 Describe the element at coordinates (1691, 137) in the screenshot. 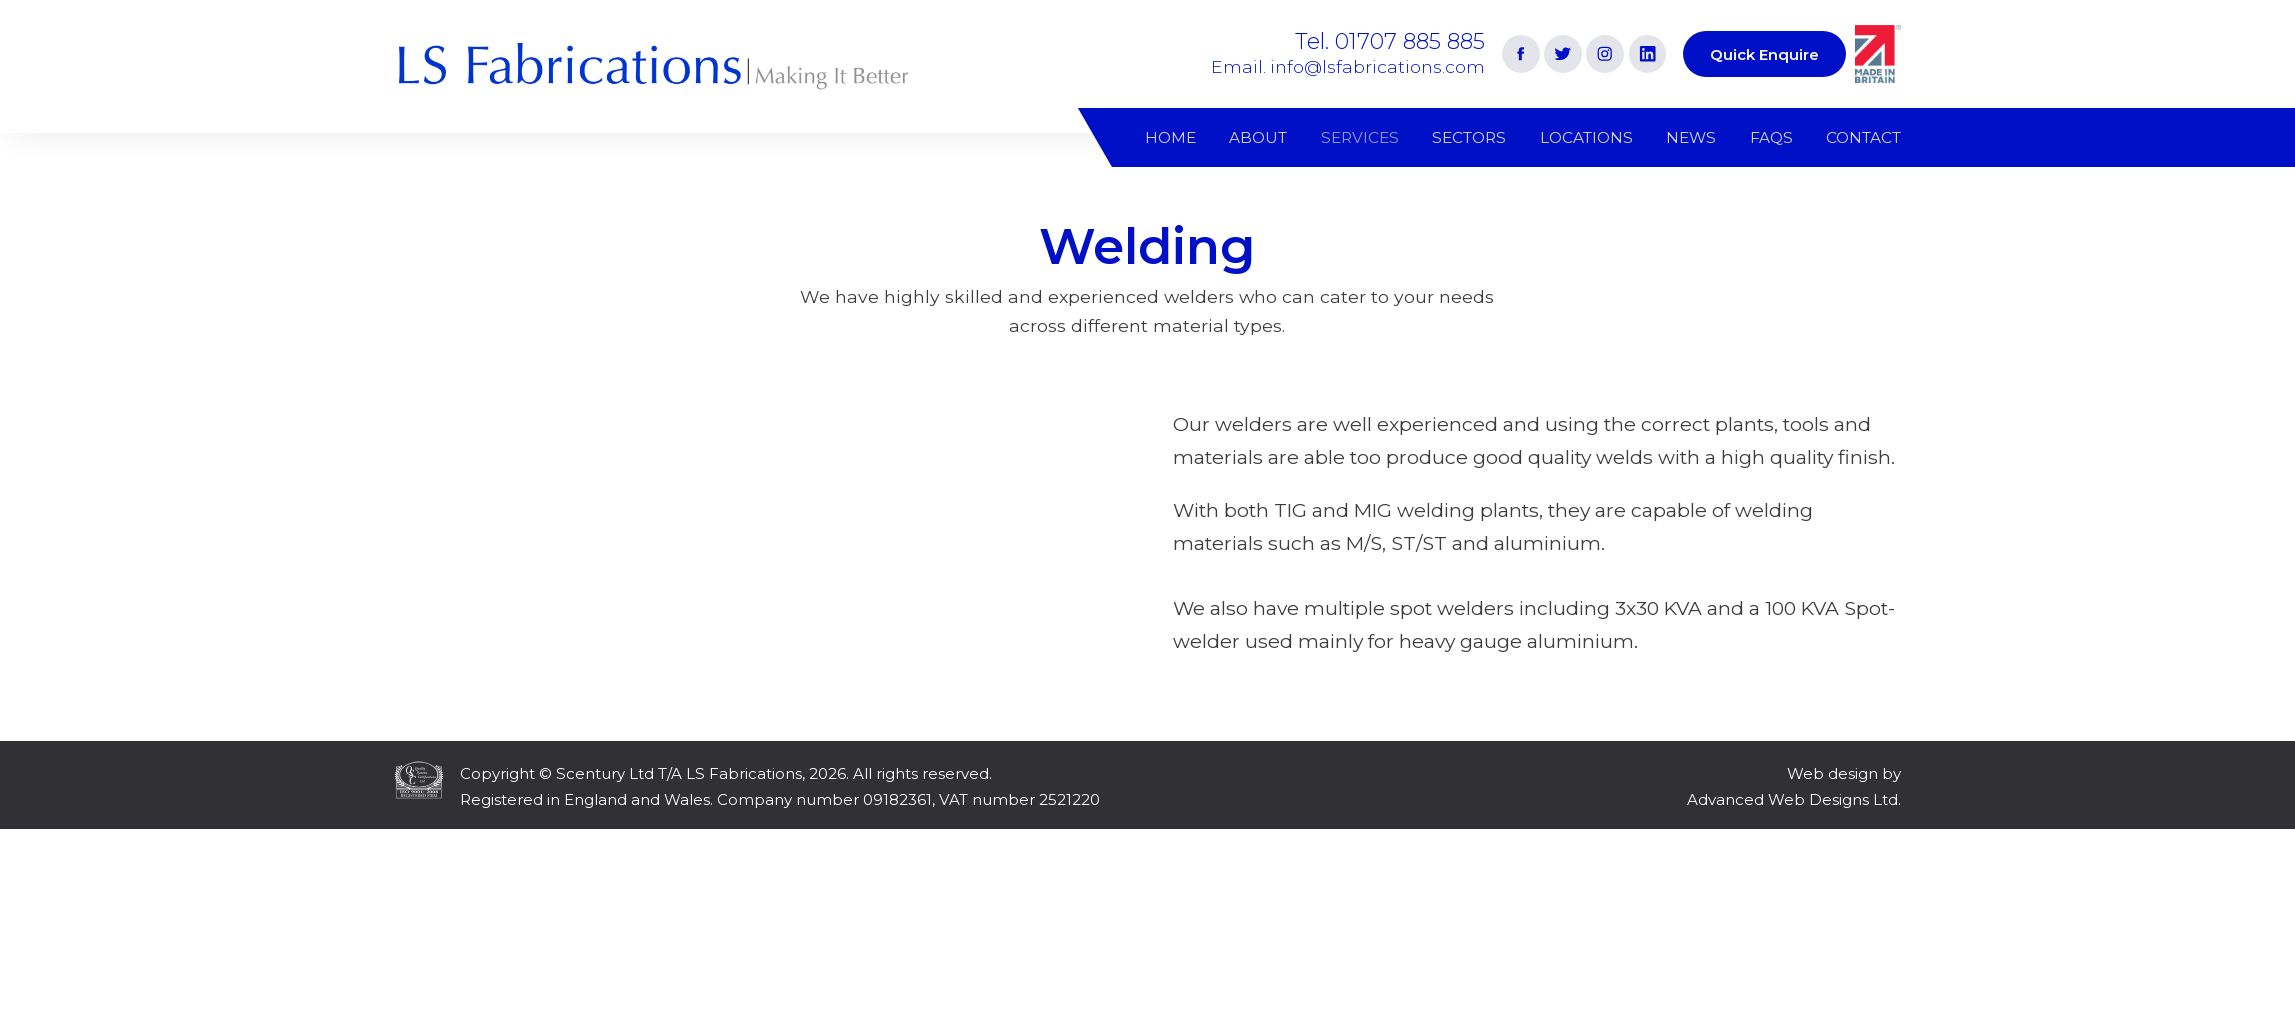

I see `News` at that location.